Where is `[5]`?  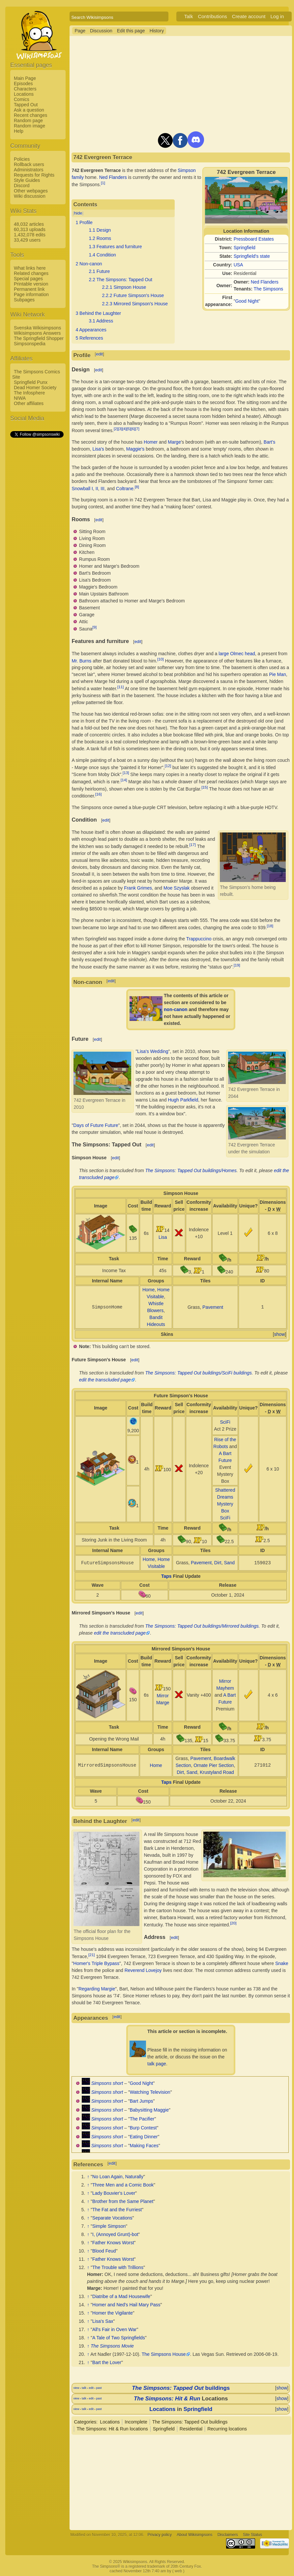
[5] is located at coordinates (129, 428).